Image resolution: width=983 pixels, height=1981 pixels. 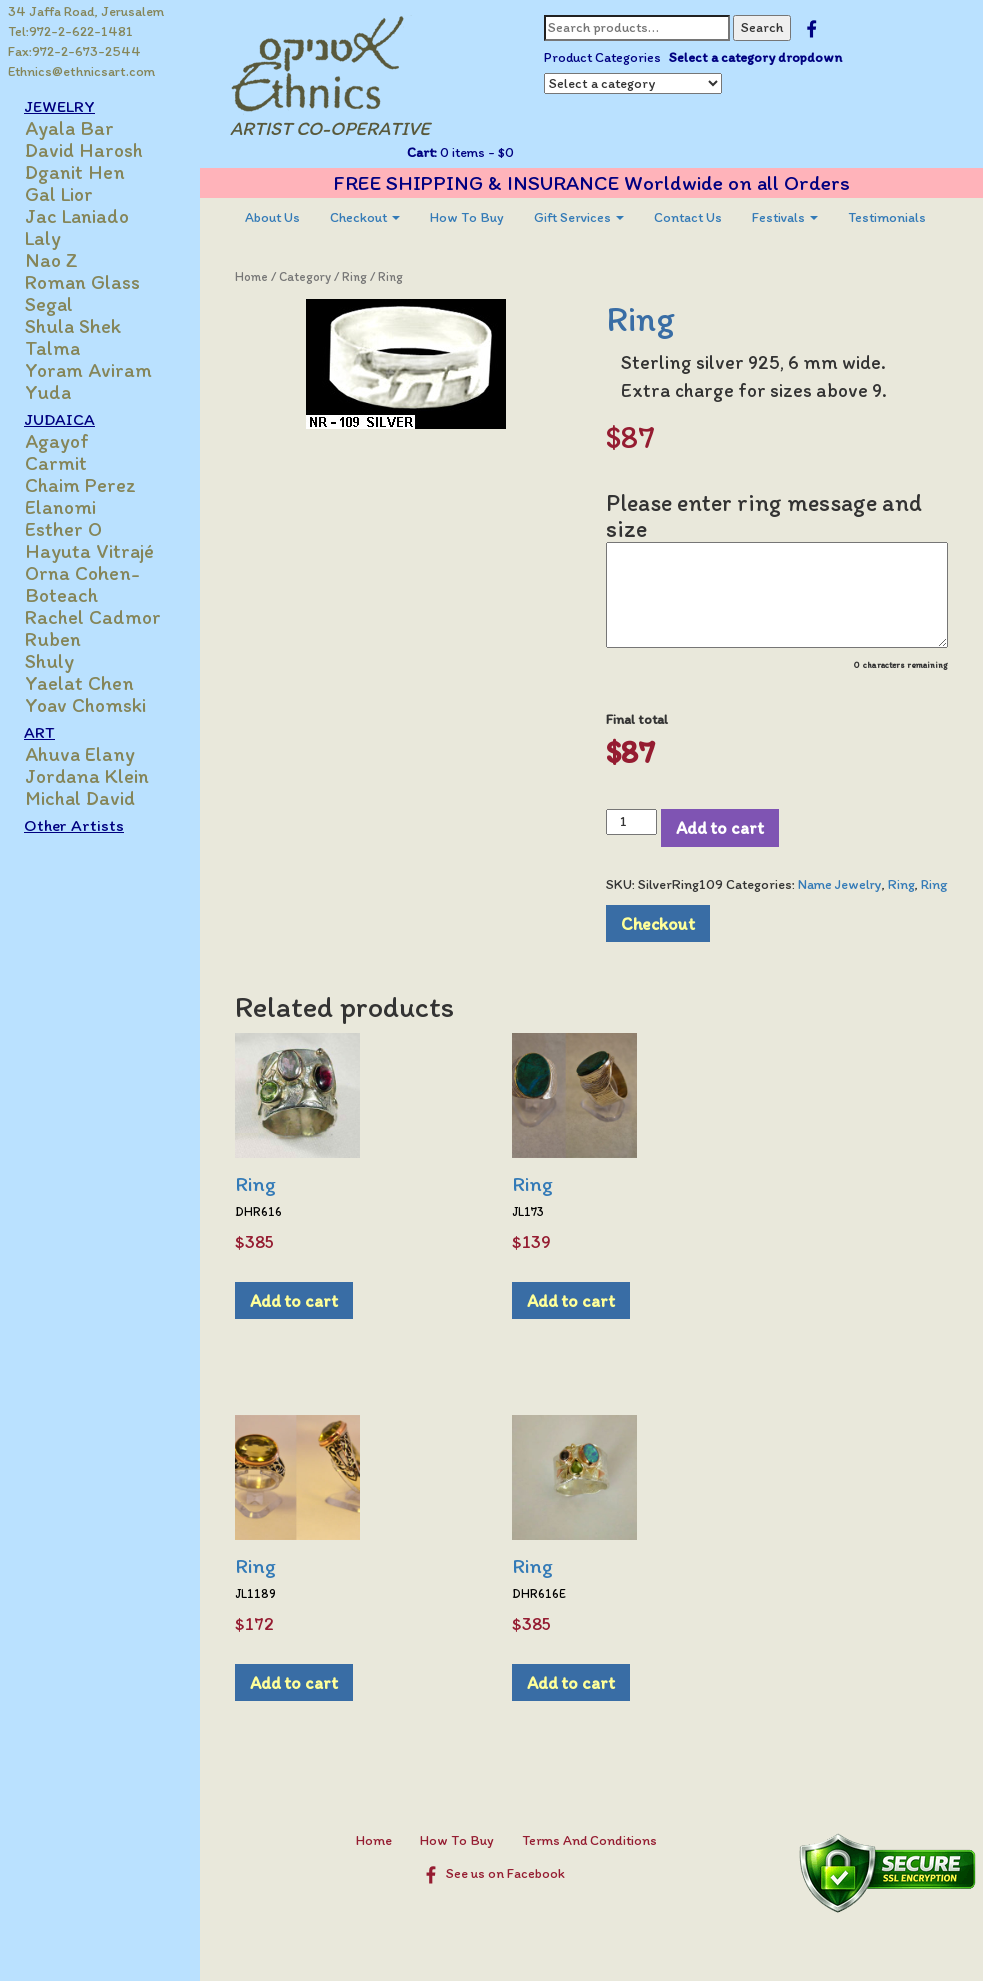 What do you see at coordinates (82, 282) in the screenshot?
I see `Roman Glass` at bounding box center [82, 282].